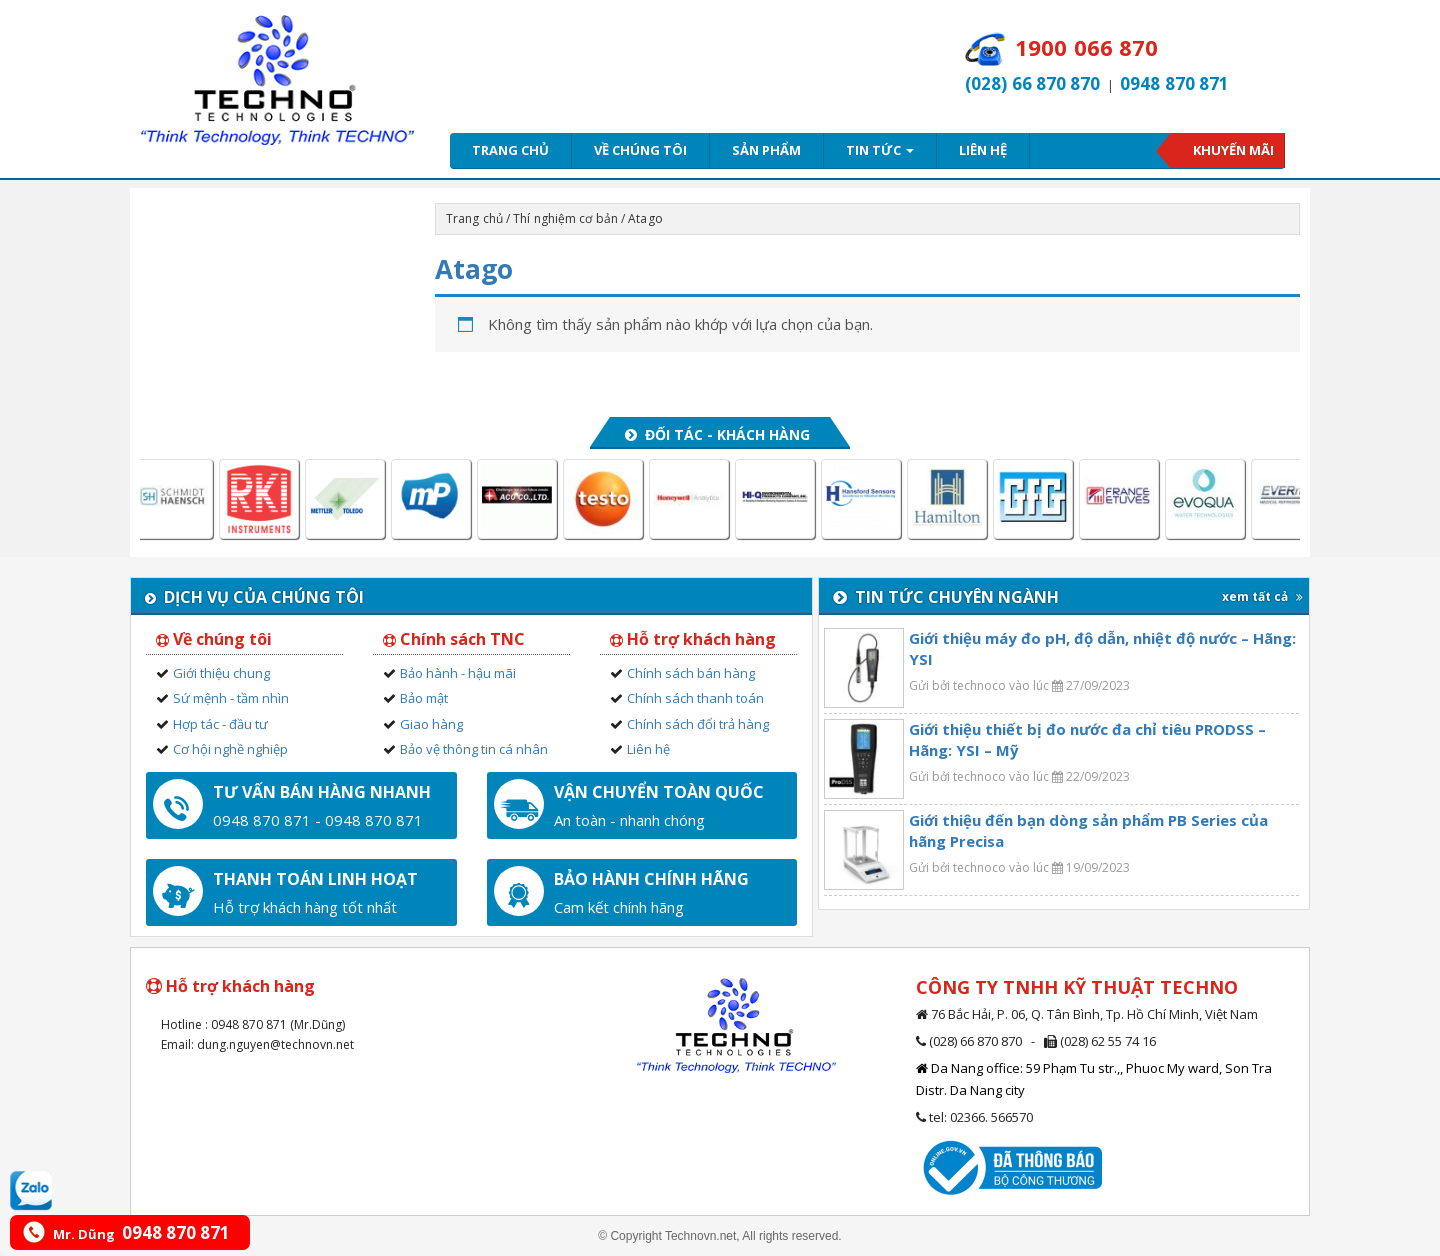  Describe the element at coordinates (458, 673) in the screenshot. I see `Bảo hành - hậu mãi` at that location.